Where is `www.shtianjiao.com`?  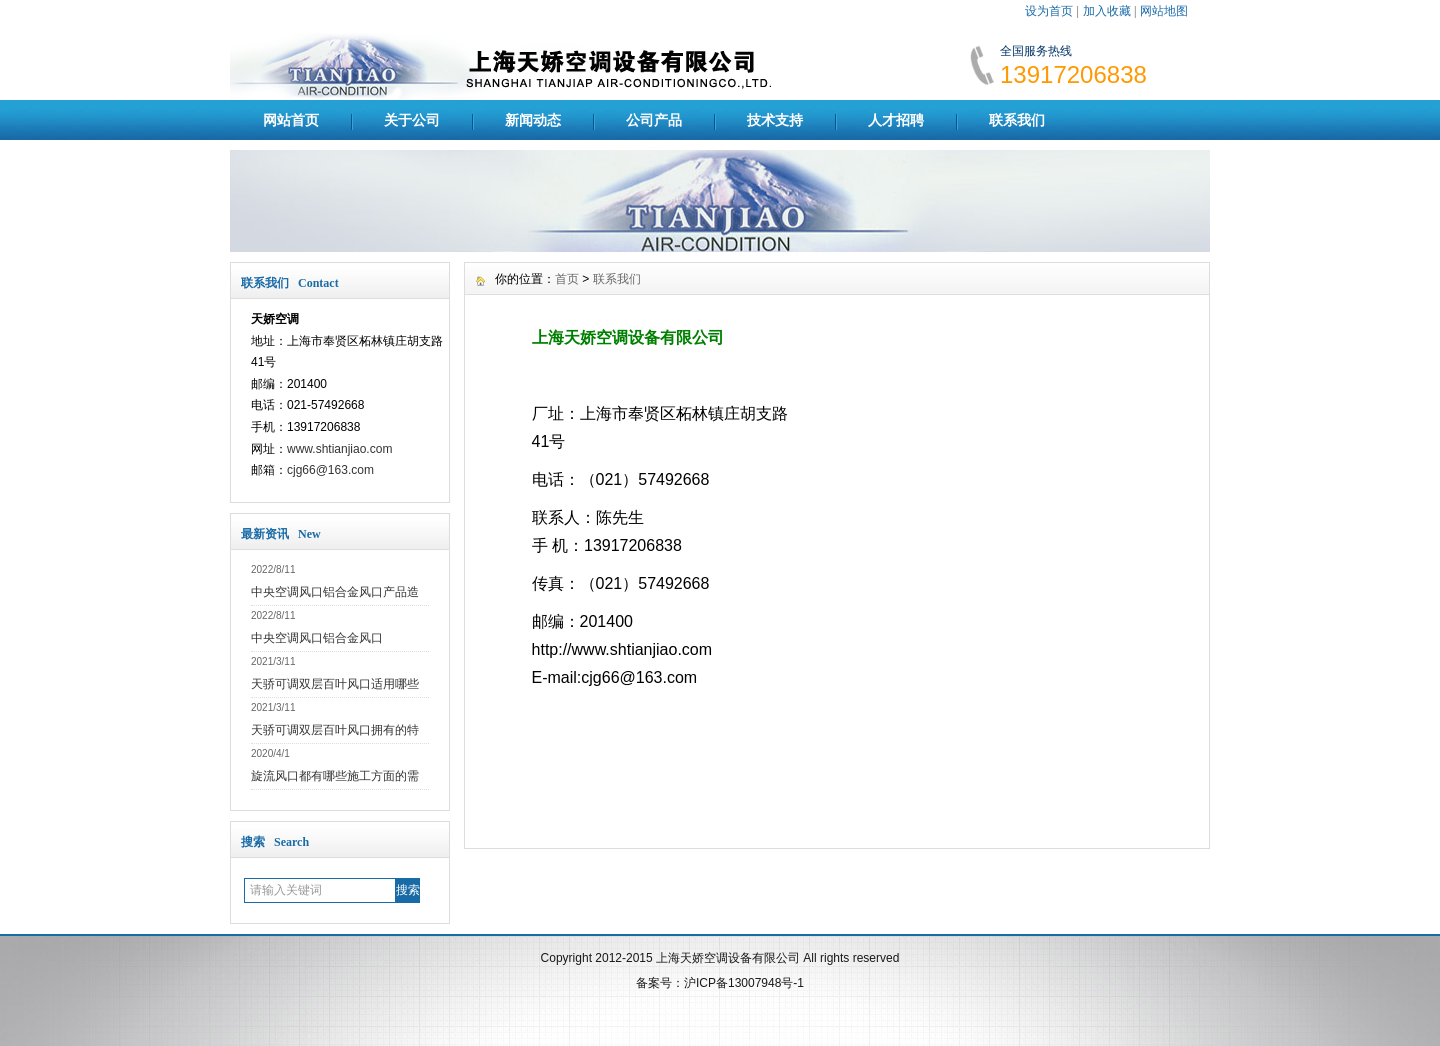
www.shtianjiao.com is located at coordinates (339, 449).